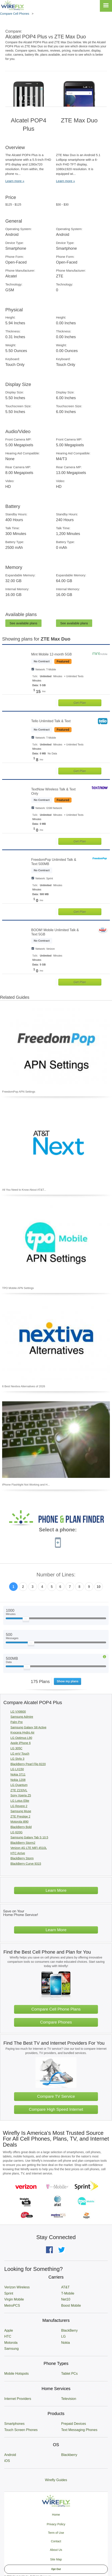 The height and width of the screenshot is (2576, 112). I want to click on ZTE Z233VL, so click(18, 1790).